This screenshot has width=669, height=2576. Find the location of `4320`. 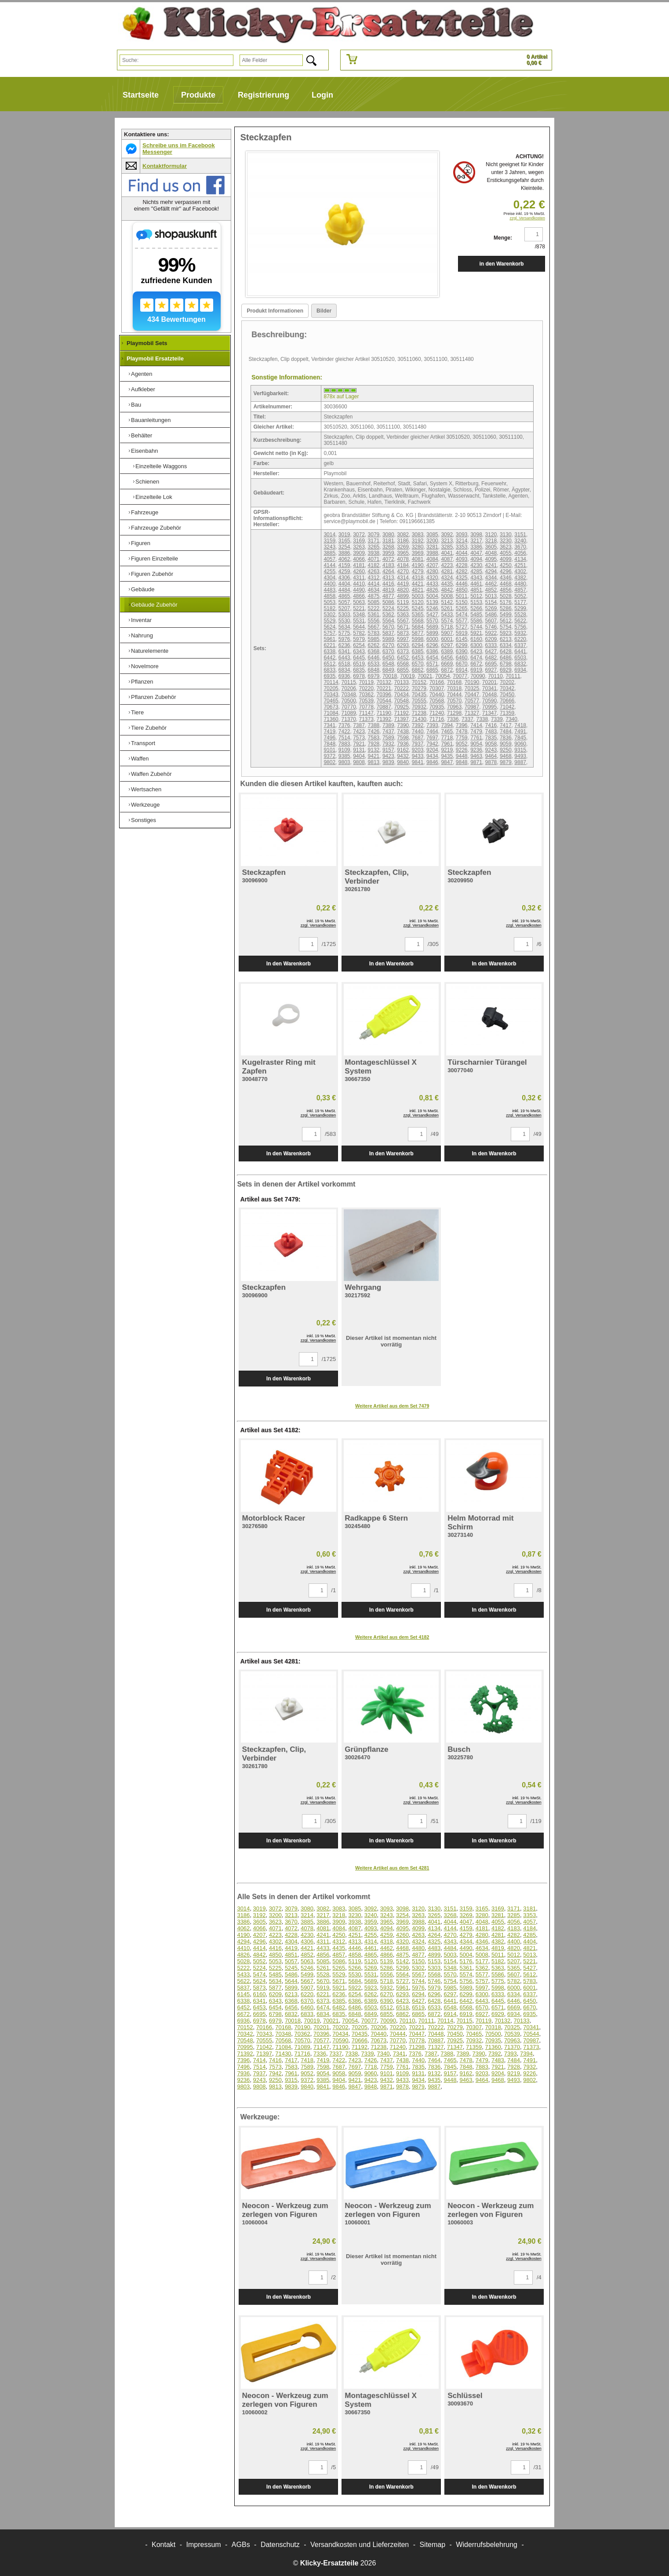

4320 is located at coordinates (432, 578).